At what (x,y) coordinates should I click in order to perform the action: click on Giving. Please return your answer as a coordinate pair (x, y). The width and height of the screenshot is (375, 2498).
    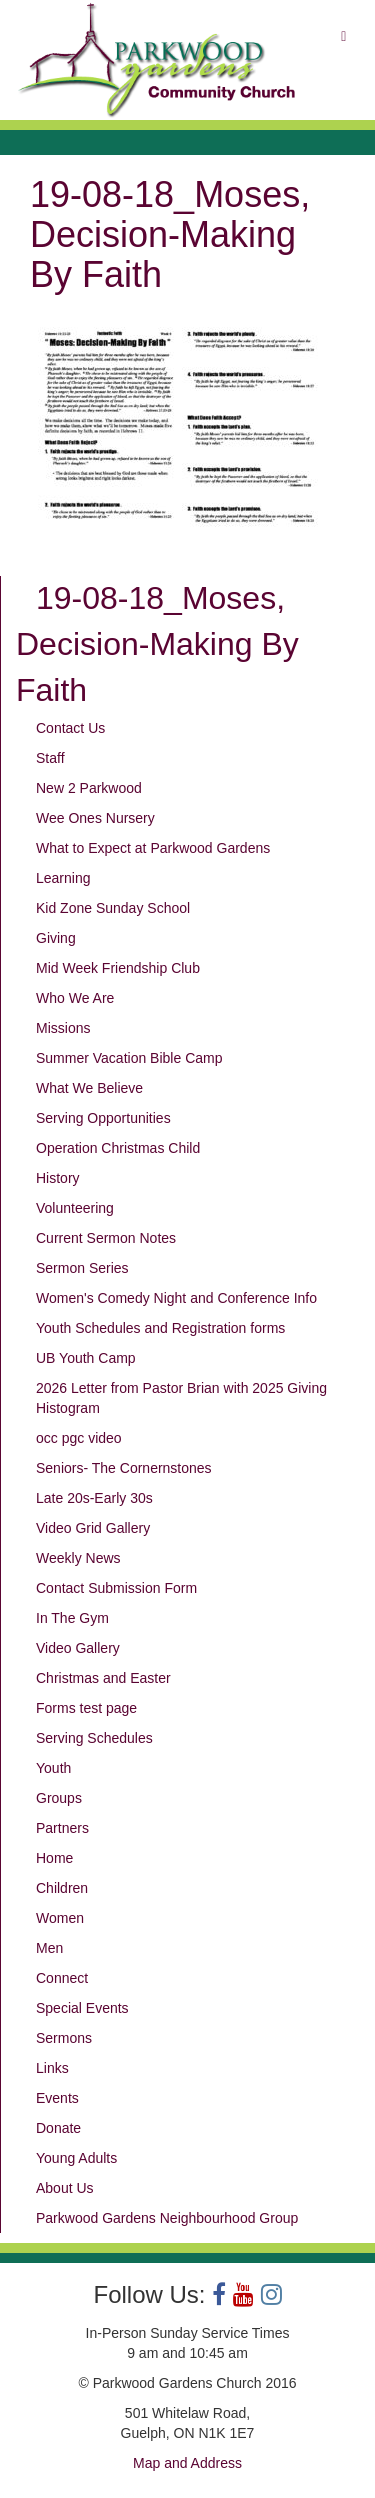
    Looking at the image, I should click on (56, 938).